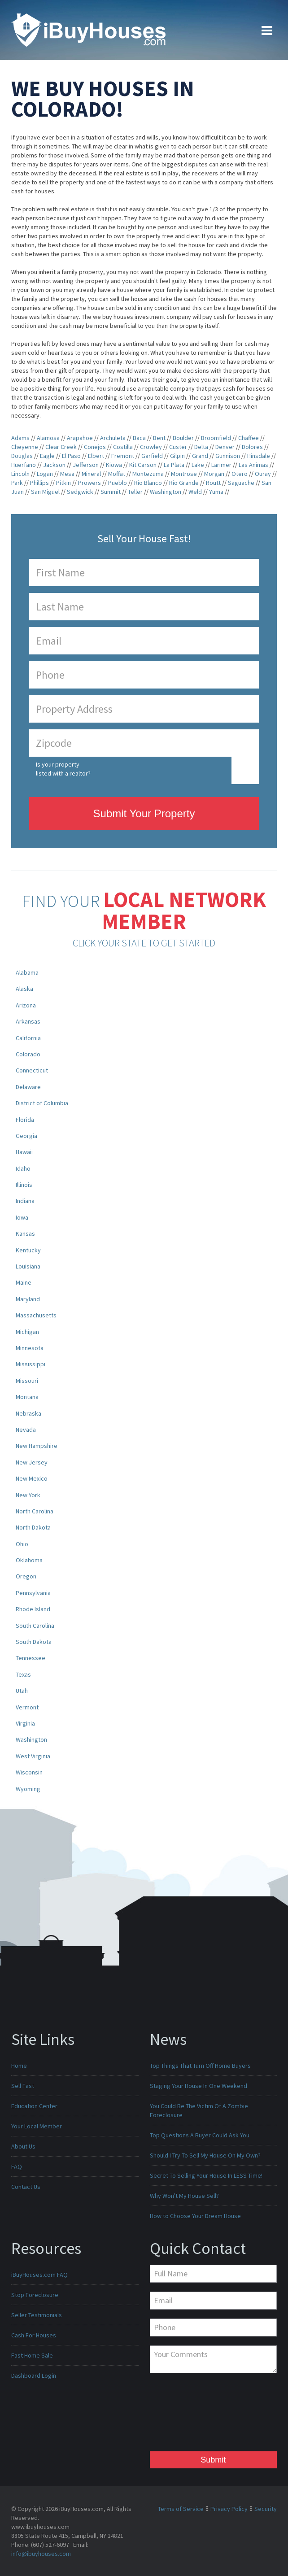 This screenshot has width=288, height=2576. I want to click on Baca, so click(139, 438).